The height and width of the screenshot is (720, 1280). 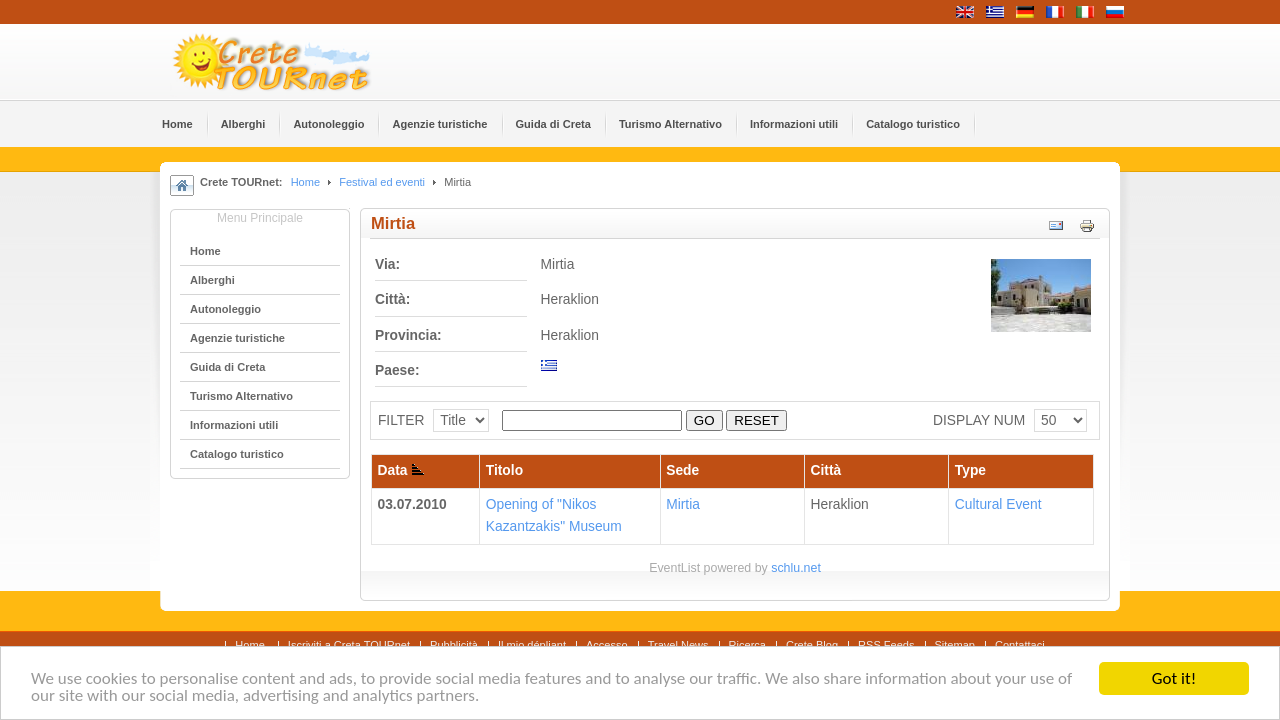 What do you see at coordinates (756, 420) in the screenshot?
I see `RESET` at bounding box center [756, 420].